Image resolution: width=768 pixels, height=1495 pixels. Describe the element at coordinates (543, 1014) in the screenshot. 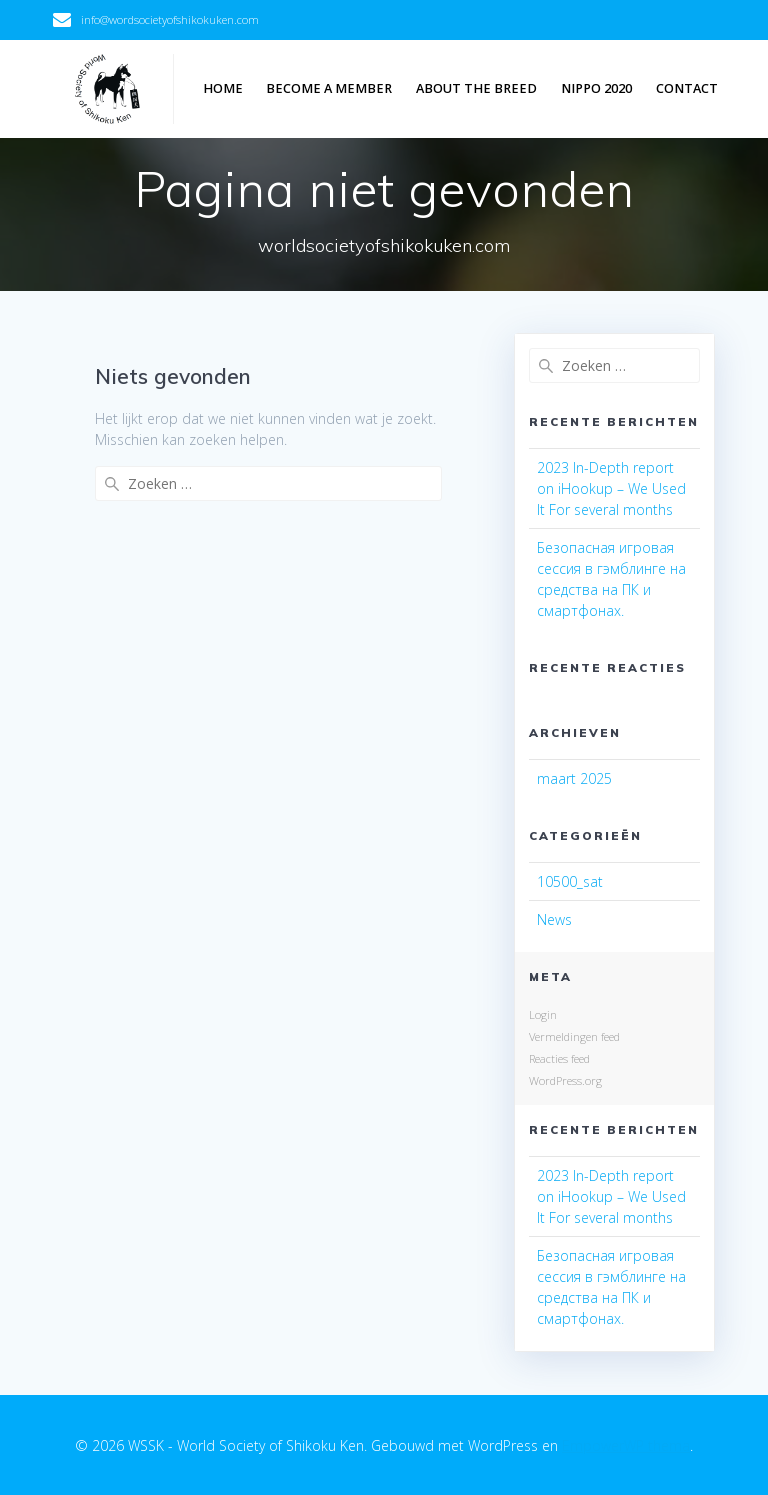

I see `Login` at that location.